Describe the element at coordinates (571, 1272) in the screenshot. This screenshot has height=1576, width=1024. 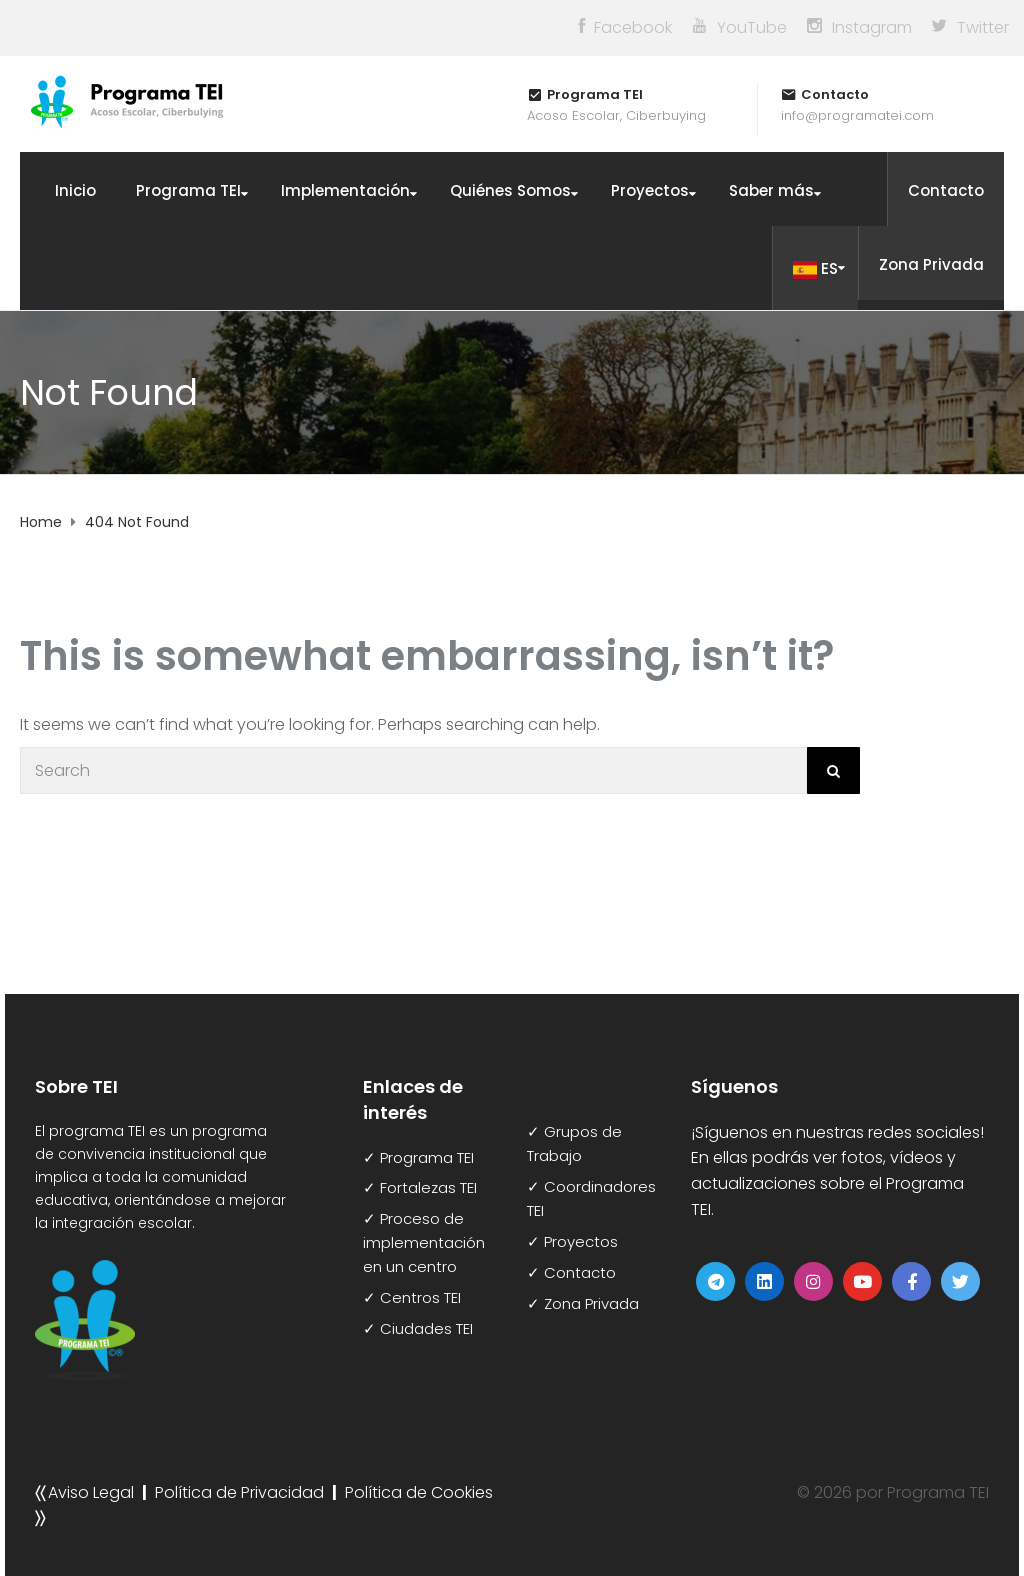
I see `✓ Contacto` at that location.